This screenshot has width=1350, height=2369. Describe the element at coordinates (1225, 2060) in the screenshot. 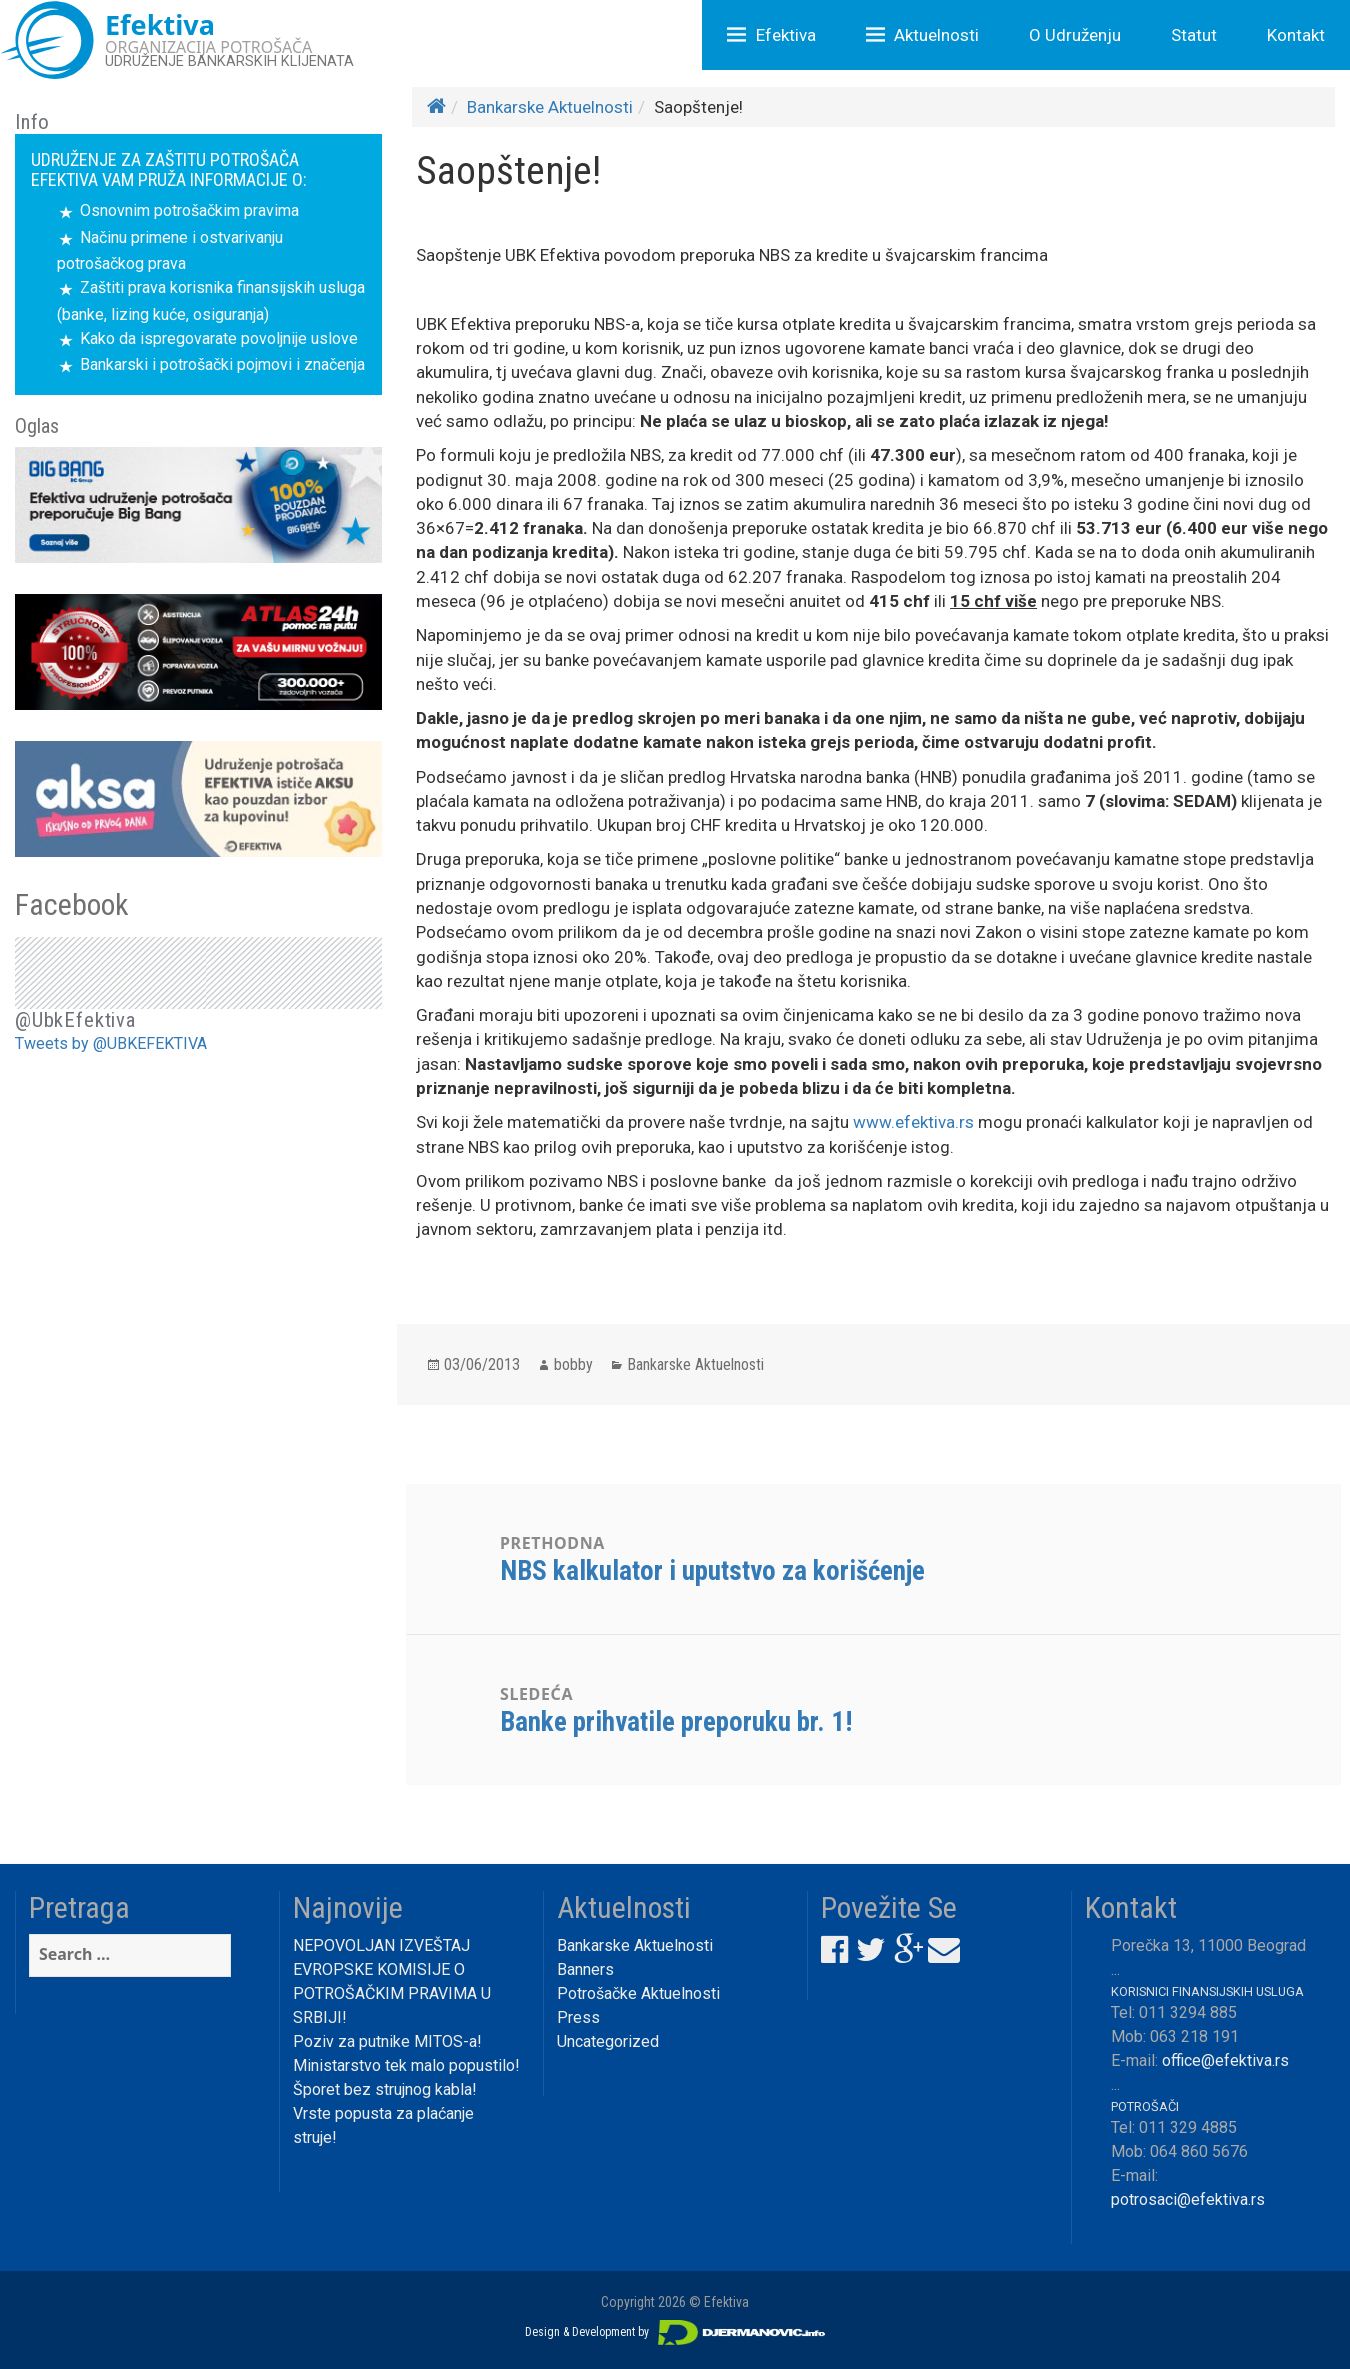

I see `office@efektiva.rs` at that location.